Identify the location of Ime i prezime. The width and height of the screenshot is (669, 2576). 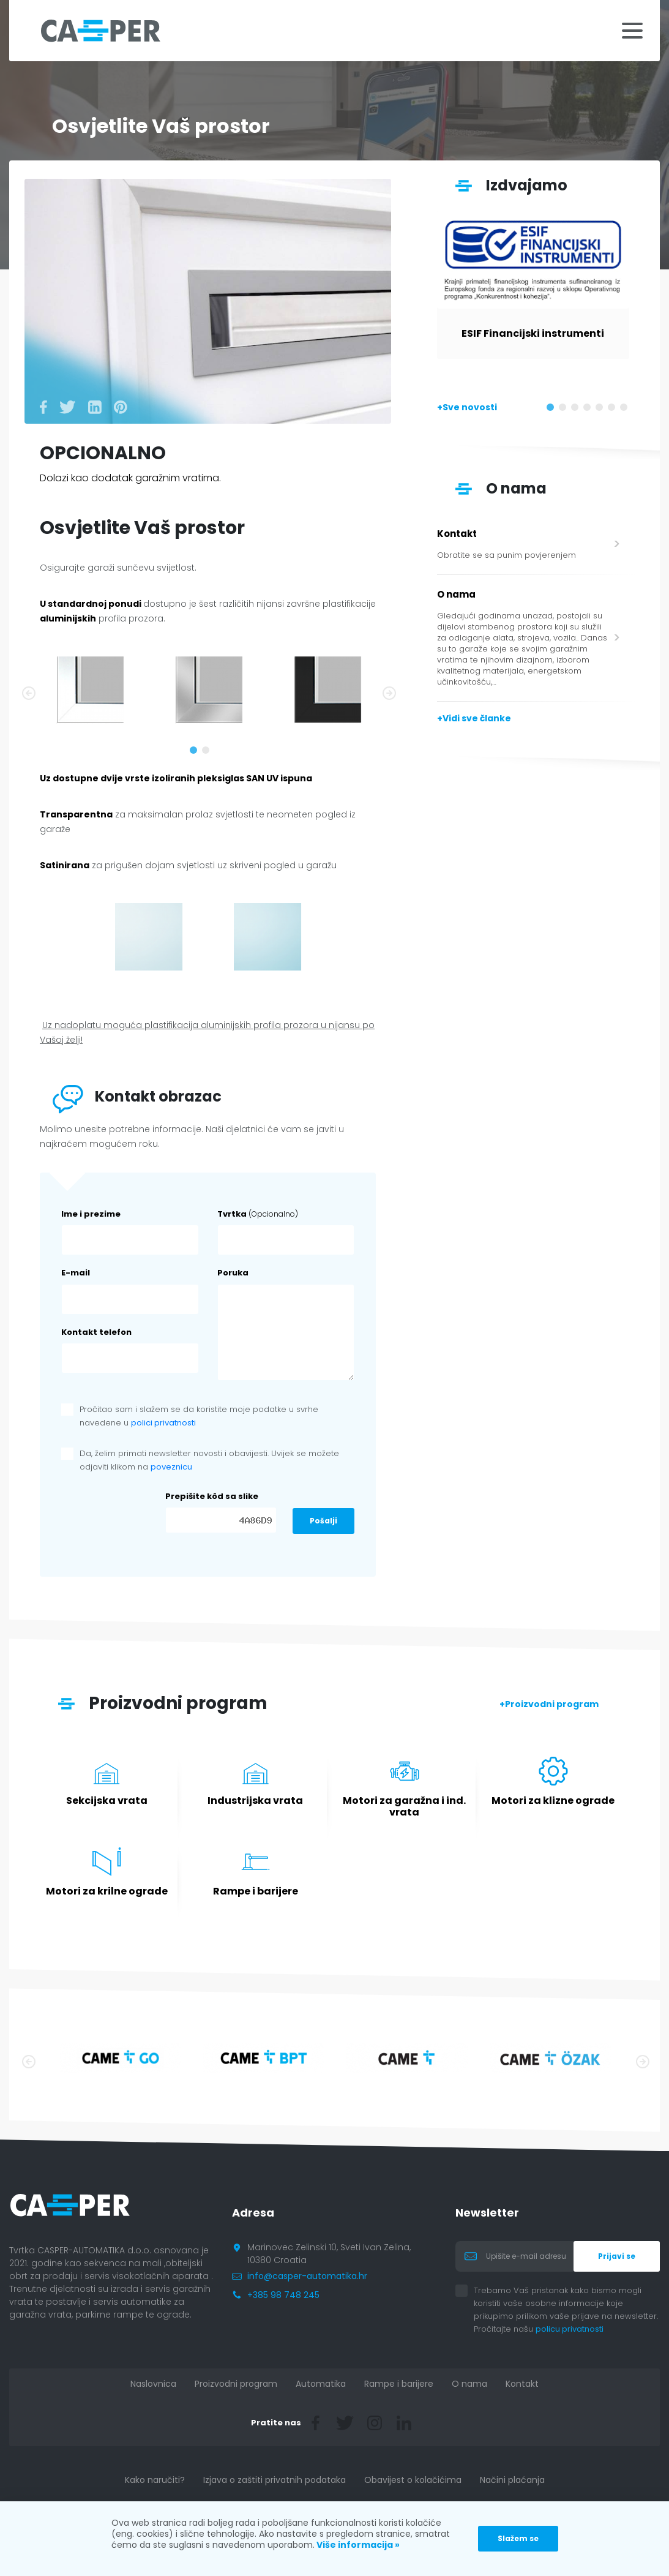
(91, 1214).